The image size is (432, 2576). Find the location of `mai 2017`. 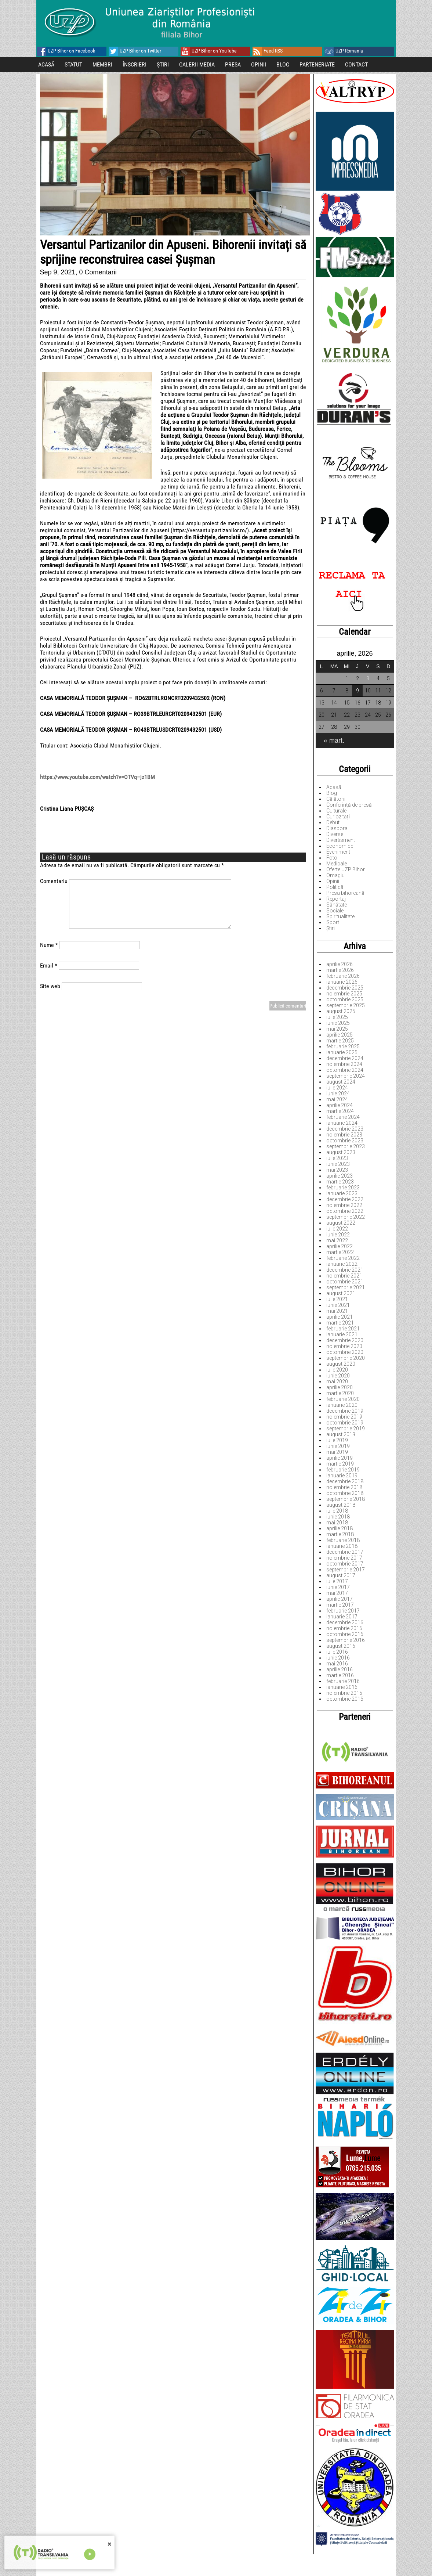

mai 2017 is located at coordinates (337, 1593).